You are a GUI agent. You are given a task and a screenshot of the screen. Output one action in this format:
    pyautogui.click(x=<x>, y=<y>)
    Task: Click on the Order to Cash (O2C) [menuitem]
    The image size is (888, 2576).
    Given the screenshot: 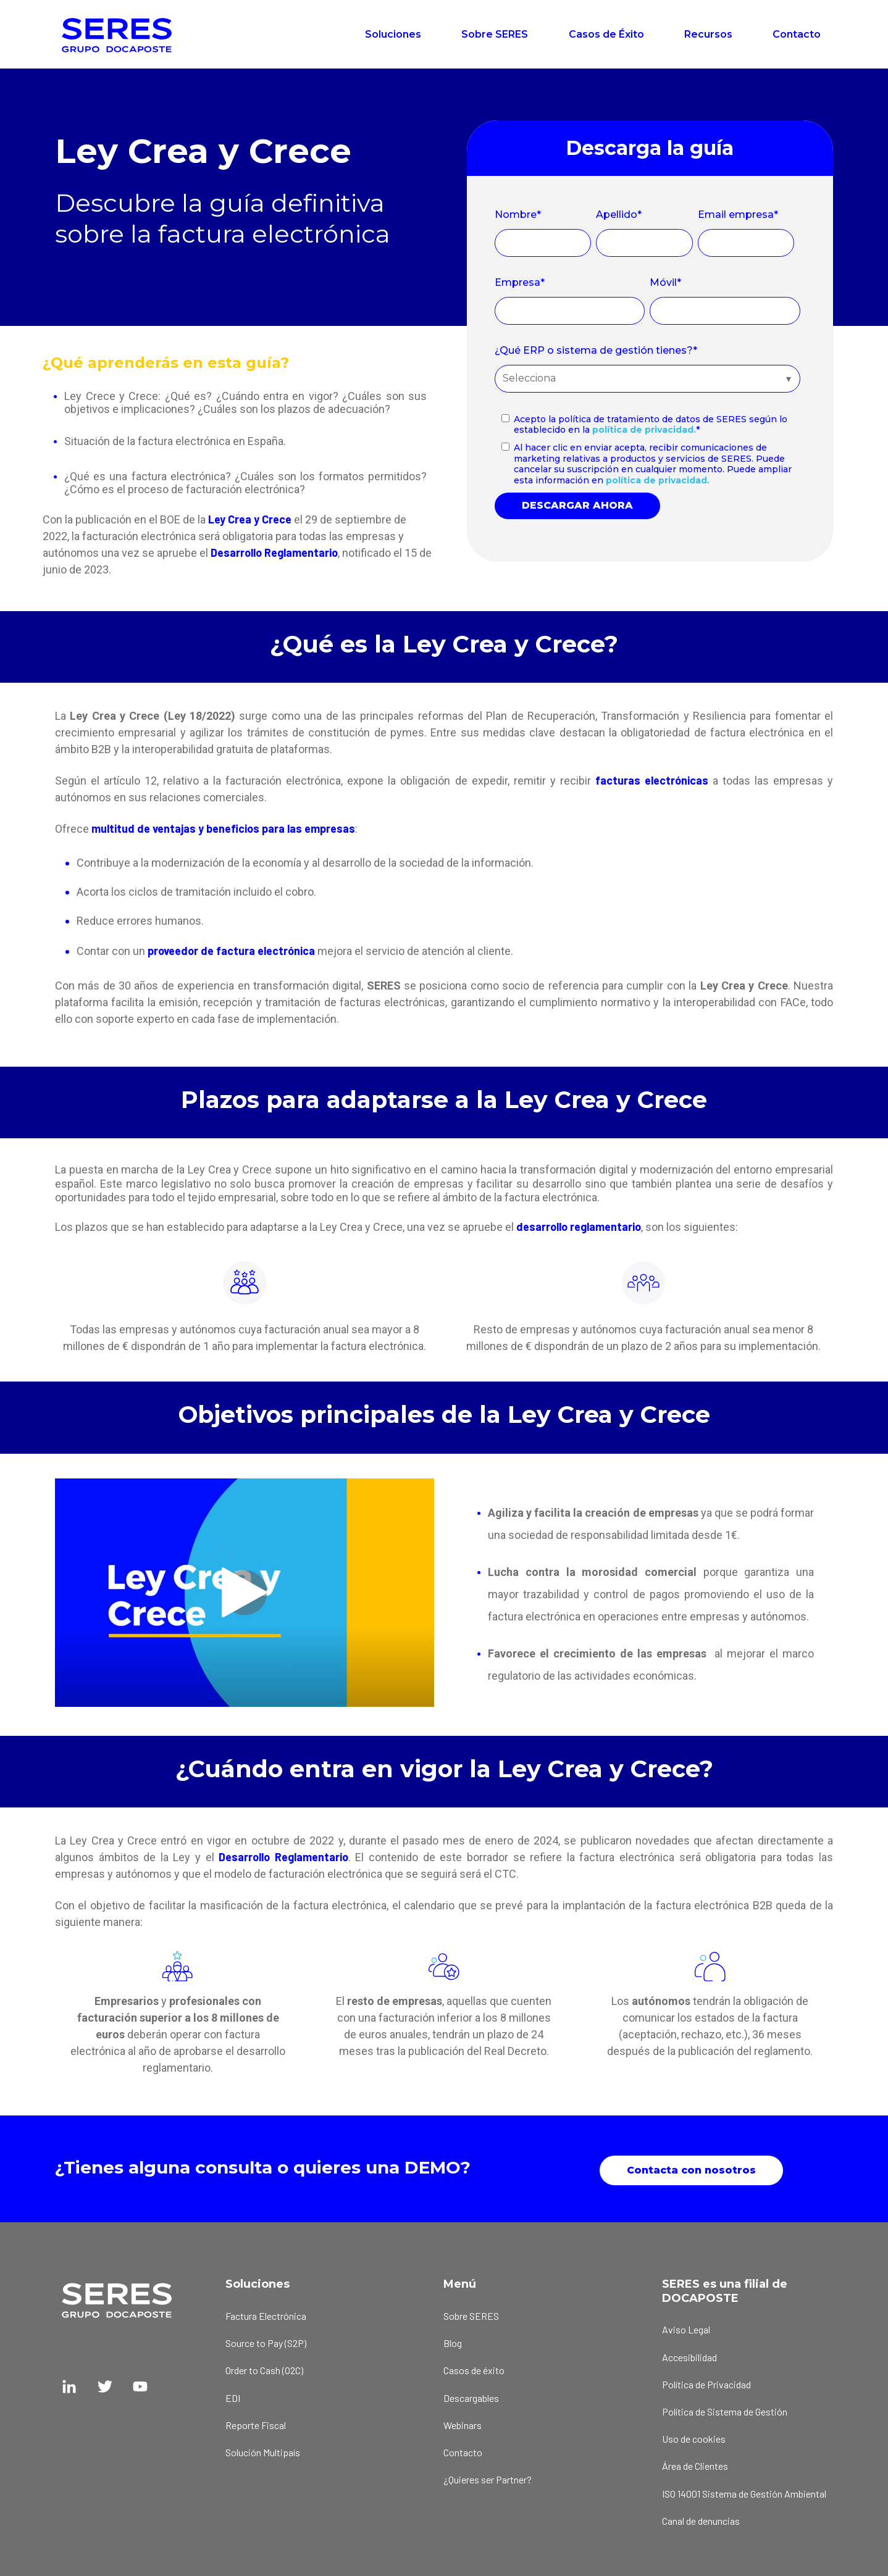 What is the action you would take?
    pyautogui.click(x=264, y=2368)
    